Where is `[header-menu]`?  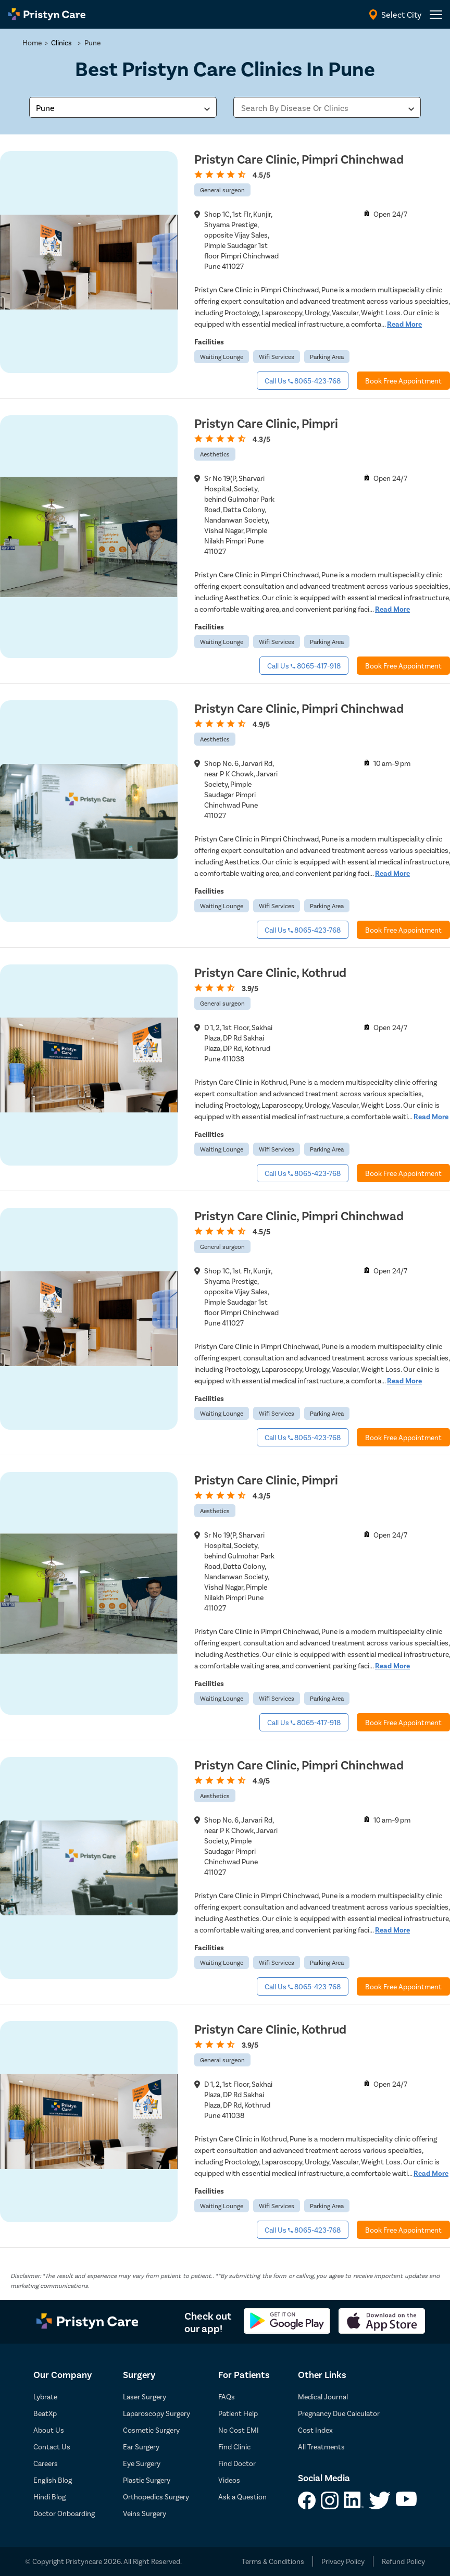 [header-menu] is located at coordinates (436, 14).